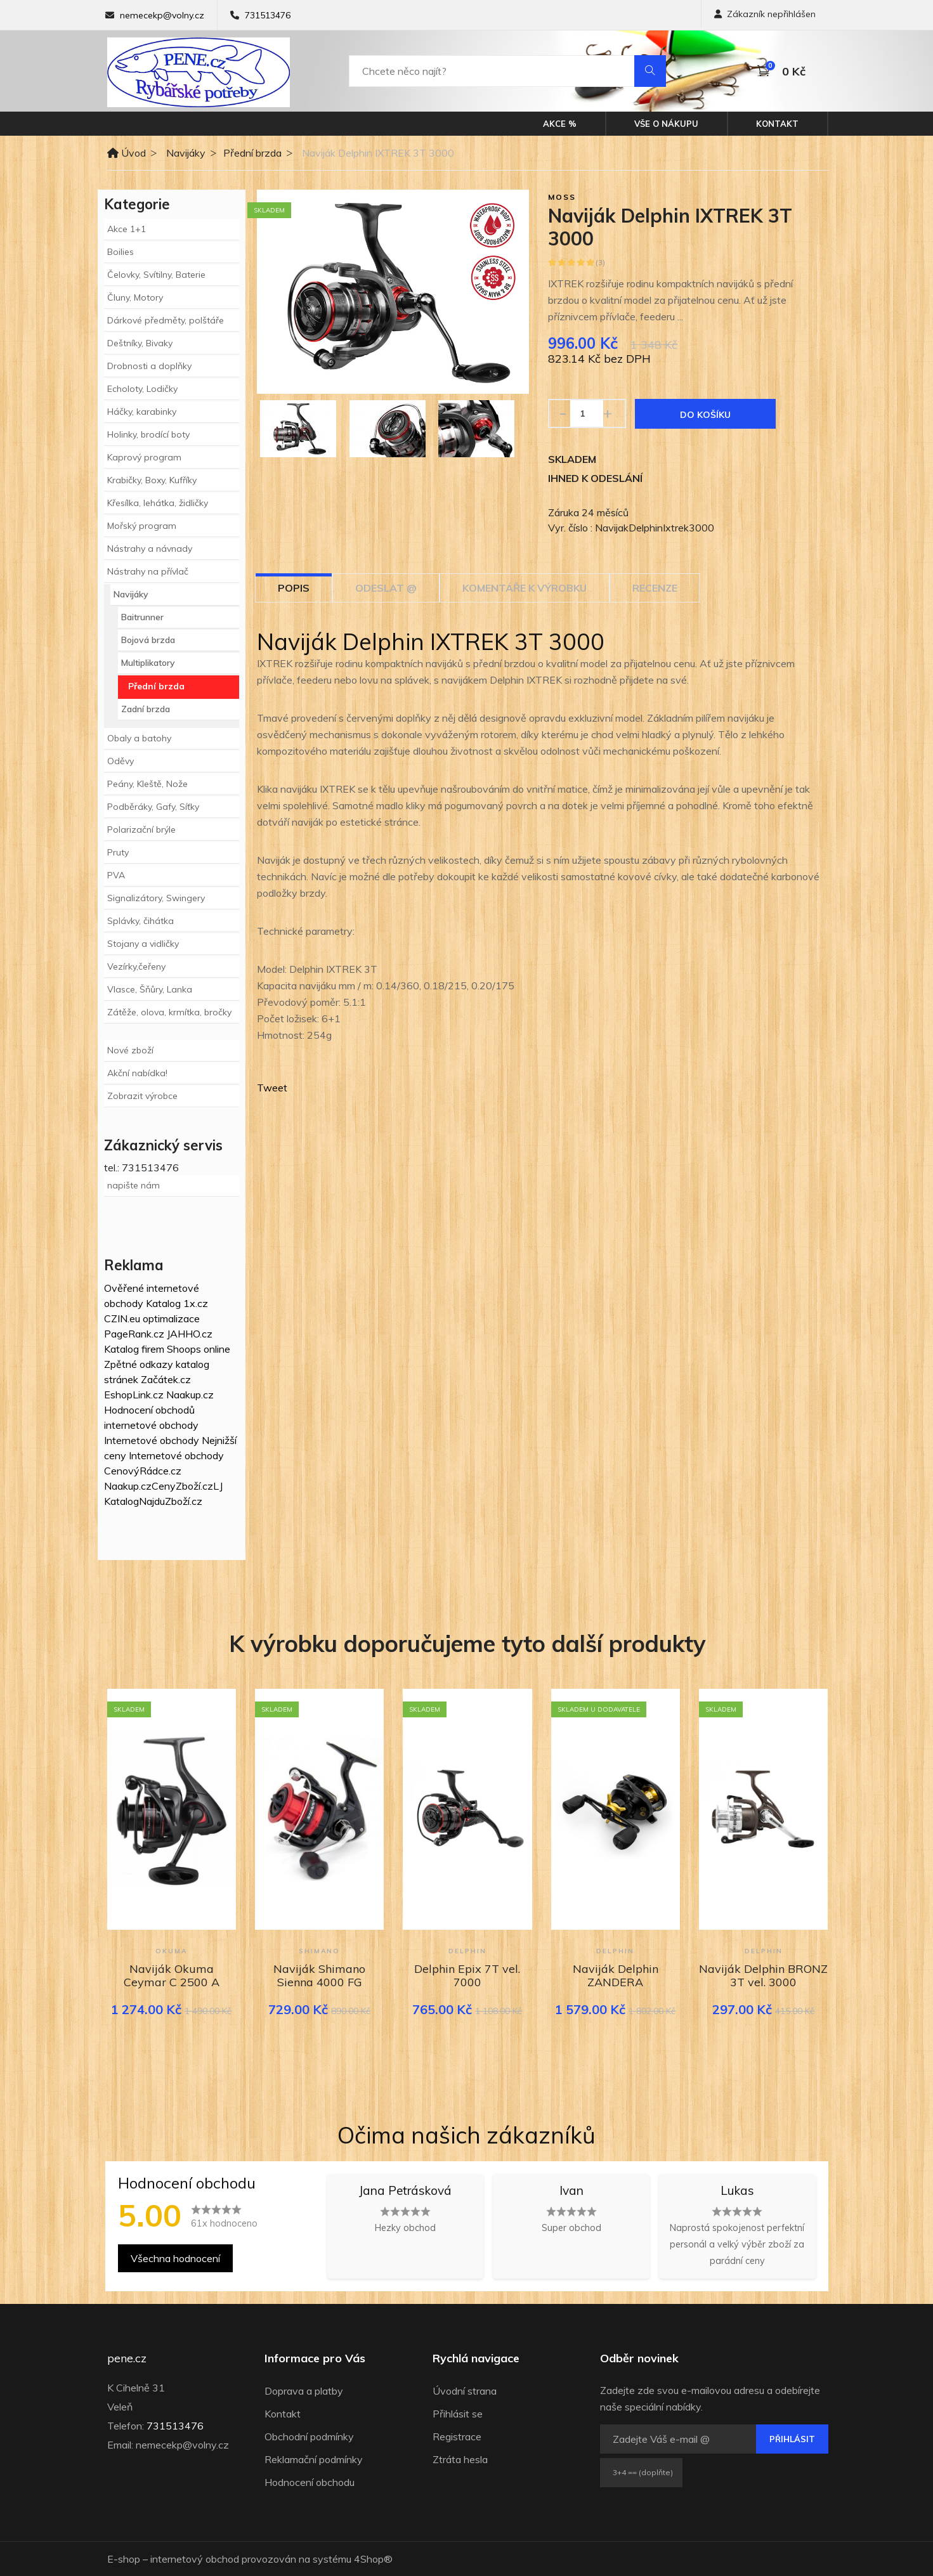 Image resolution: width=933 pixels, height=2576 pixels. I want to click on Do košíku, so click(705, 414).